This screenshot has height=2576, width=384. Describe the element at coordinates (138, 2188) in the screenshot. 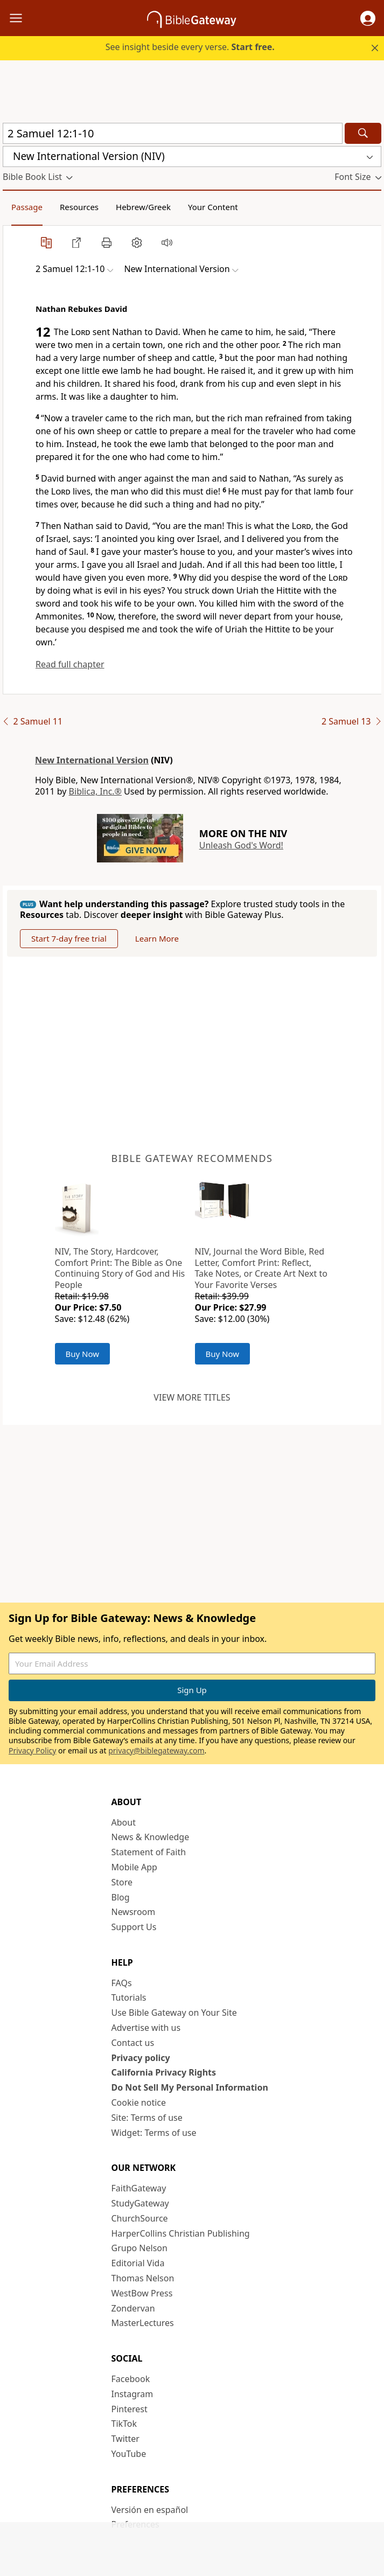

I see `FaithGateway [FaithGateway (opens in new window)]` at that location.